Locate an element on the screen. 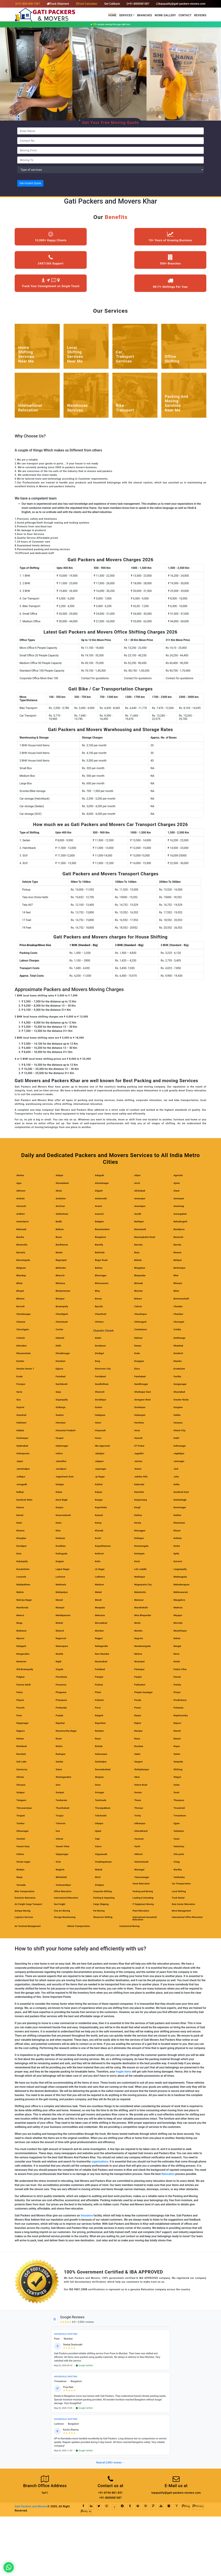  Nellore is located at coordinates (139, 1682).